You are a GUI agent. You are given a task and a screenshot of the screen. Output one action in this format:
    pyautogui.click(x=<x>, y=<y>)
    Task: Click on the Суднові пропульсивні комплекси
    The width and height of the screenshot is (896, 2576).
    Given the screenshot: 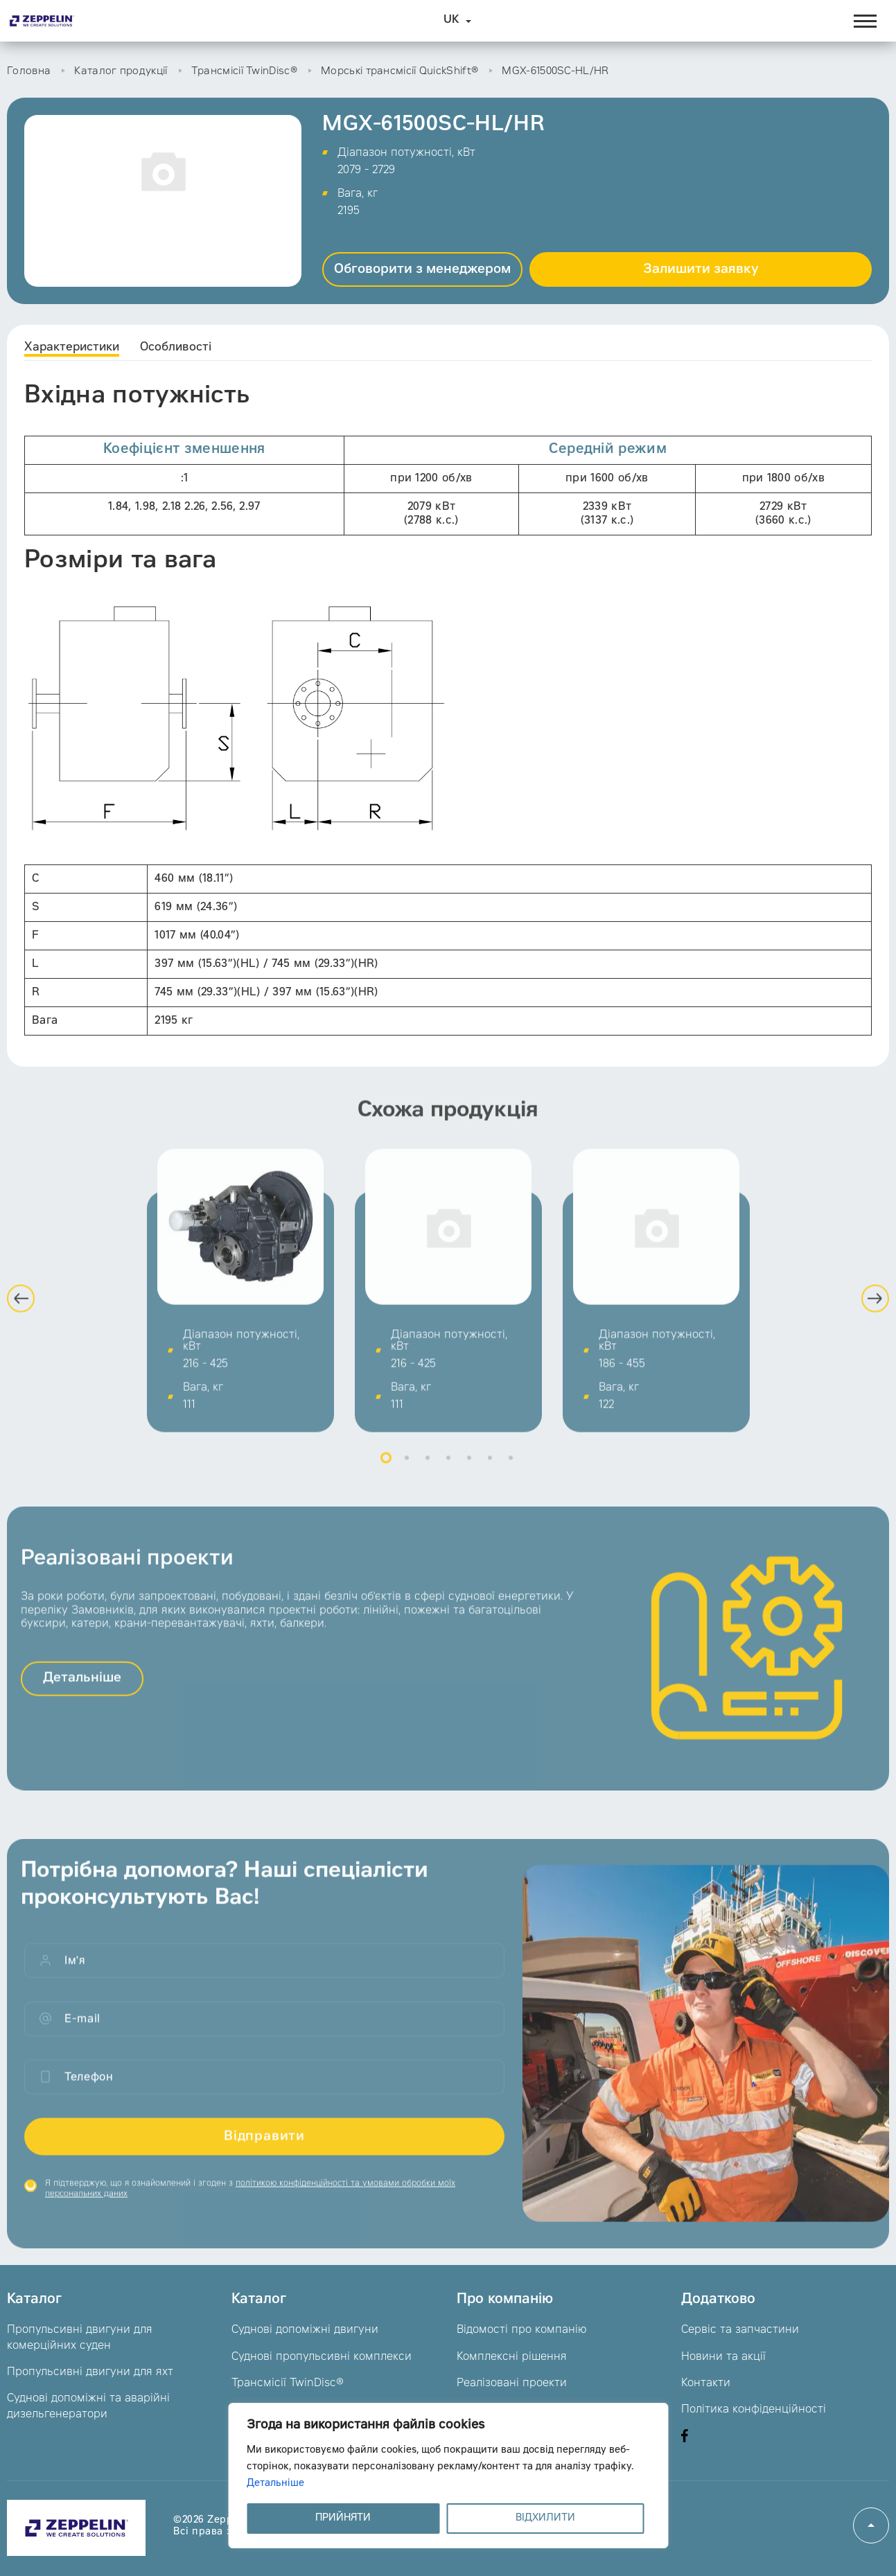 What is the action you would take?
    pyautogui.click(x=321, y=2357)
    